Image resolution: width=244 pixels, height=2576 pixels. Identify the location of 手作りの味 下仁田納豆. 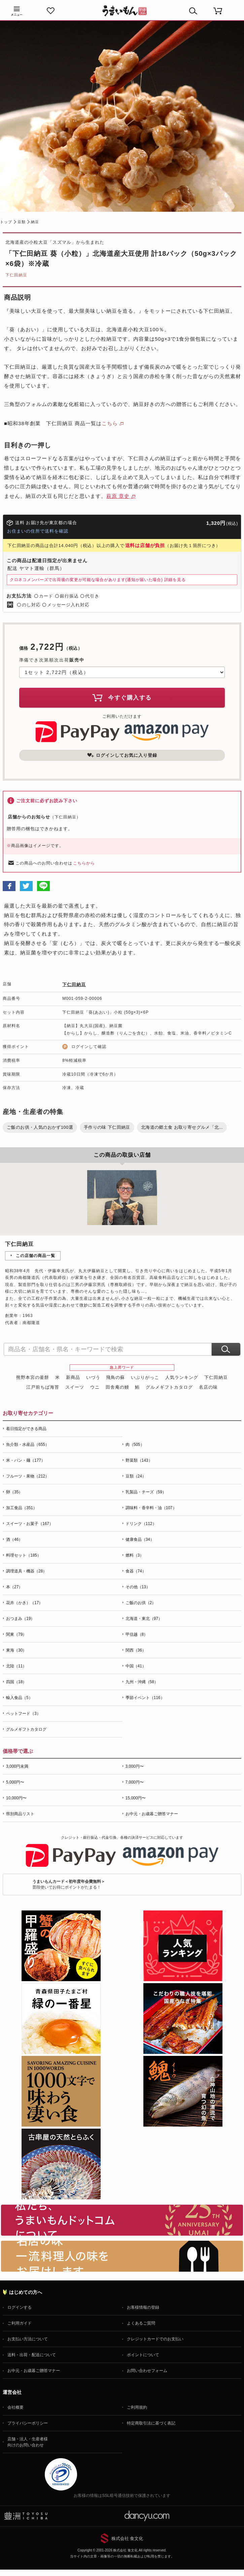
(107, 1127).